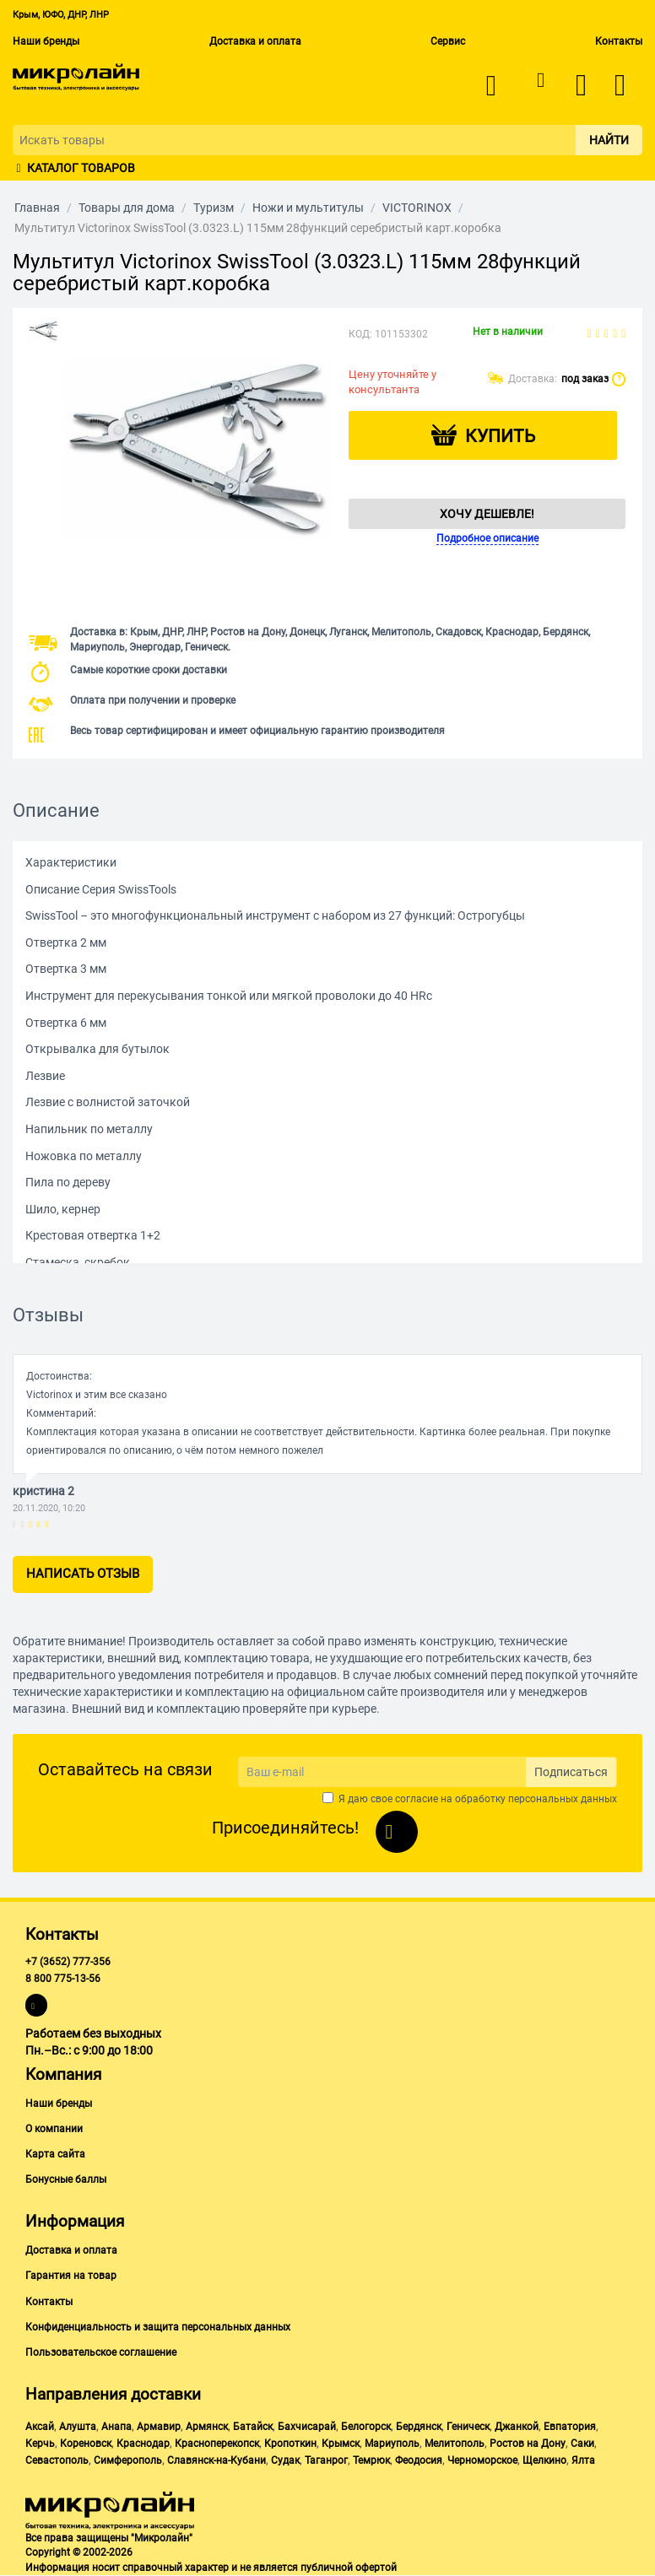  What do you see at coordinates (308, 207) in the screenshot?
I see `Ножи и мультитулы` at bounding box center [308, 207].